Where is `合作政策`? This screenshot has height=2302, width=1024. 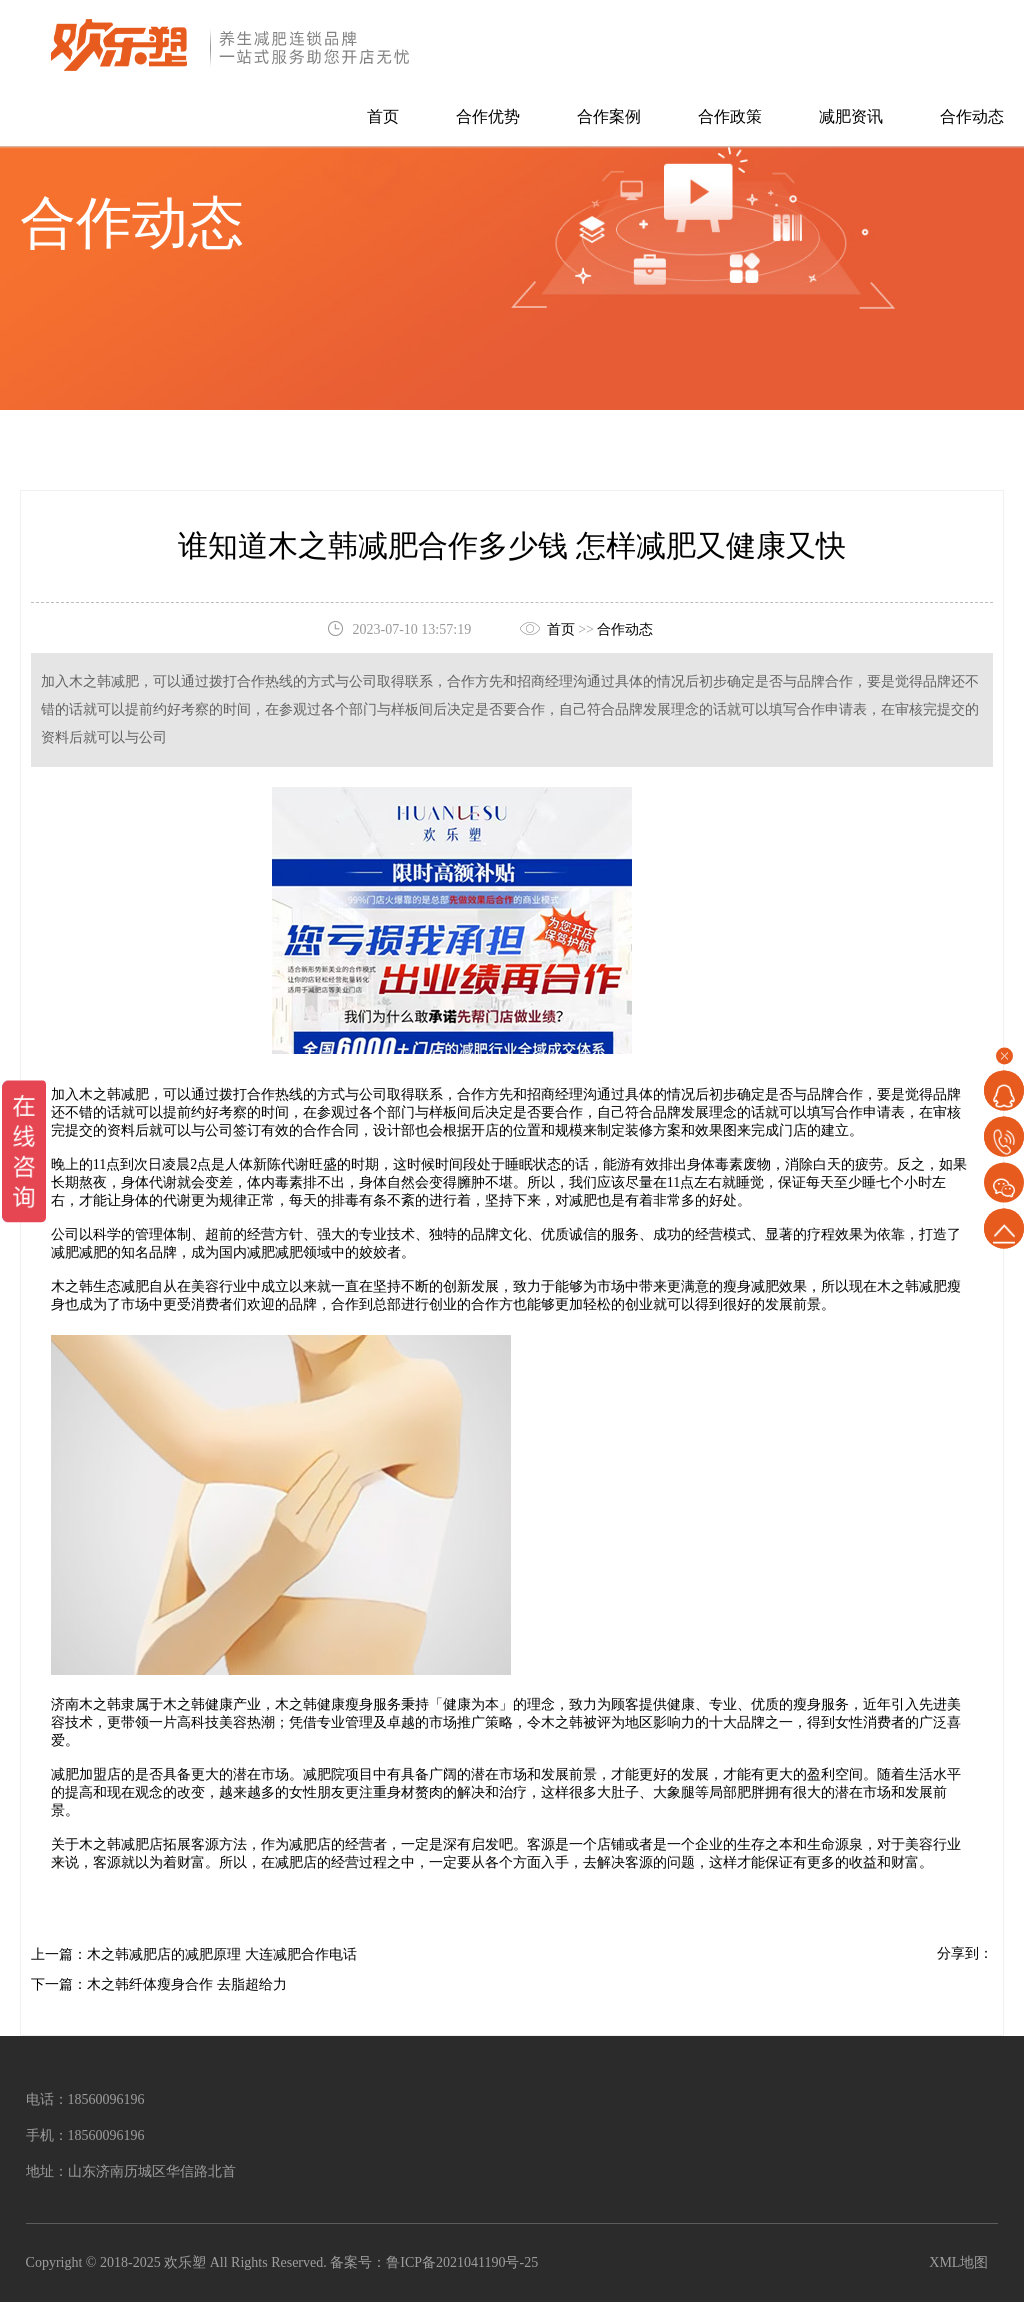 合作政策 is located at coordinates (730, 116).